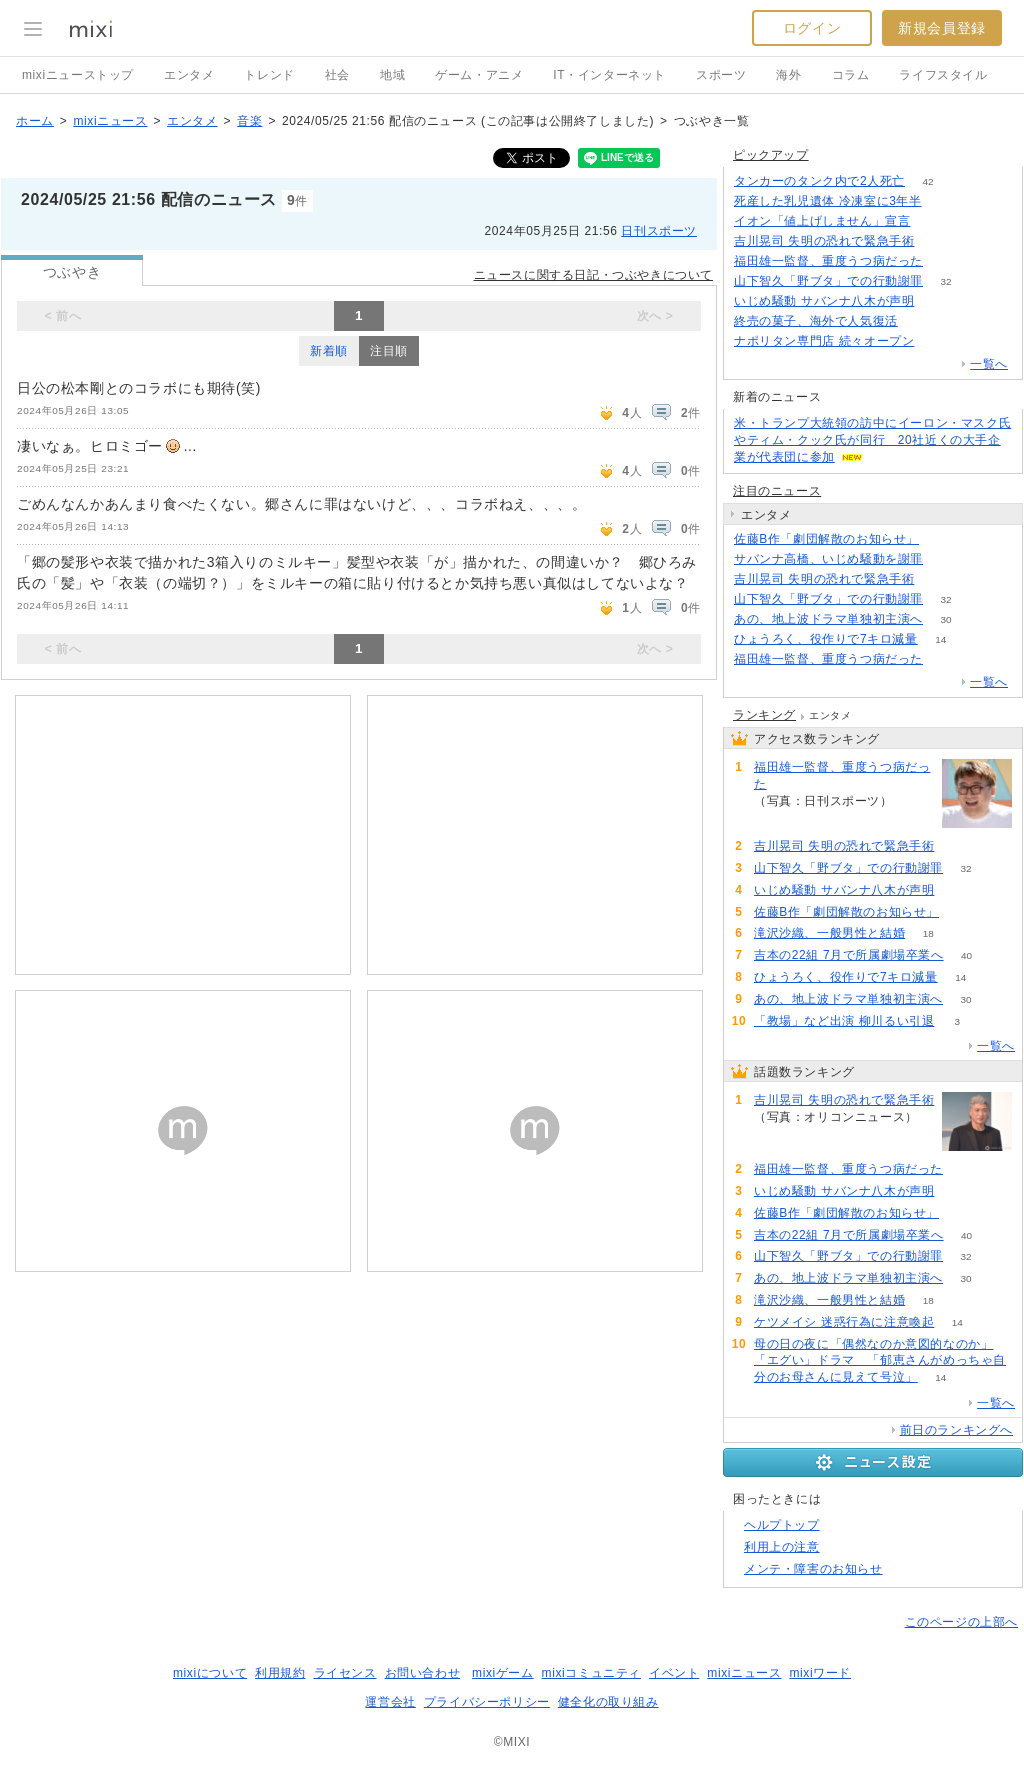  I want to click on 運営会社, so click(390, 1702).